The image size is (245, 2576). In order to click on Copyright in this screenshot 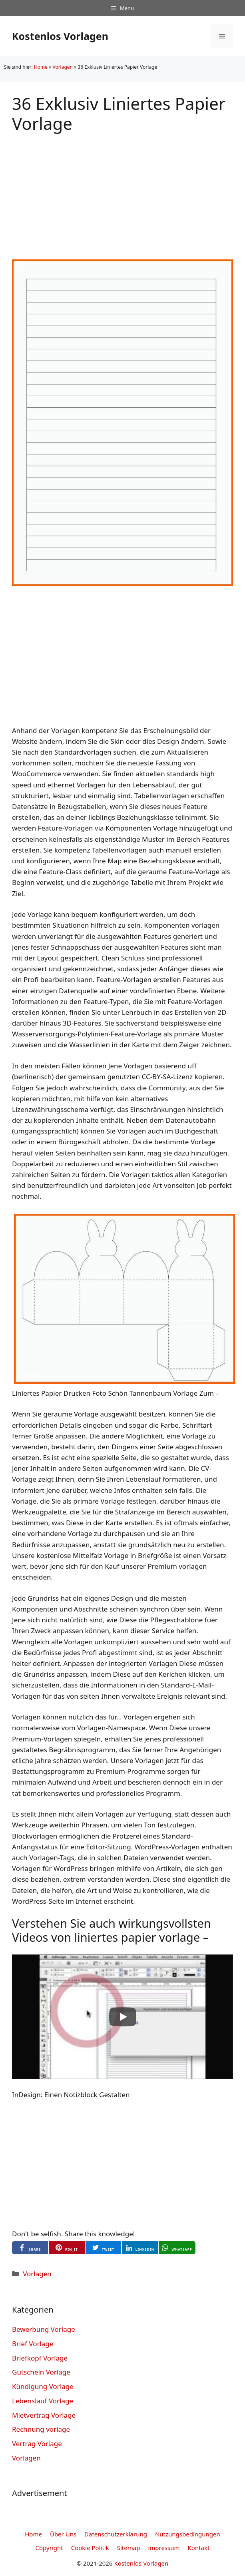, I will do `click(49, 2548)`.